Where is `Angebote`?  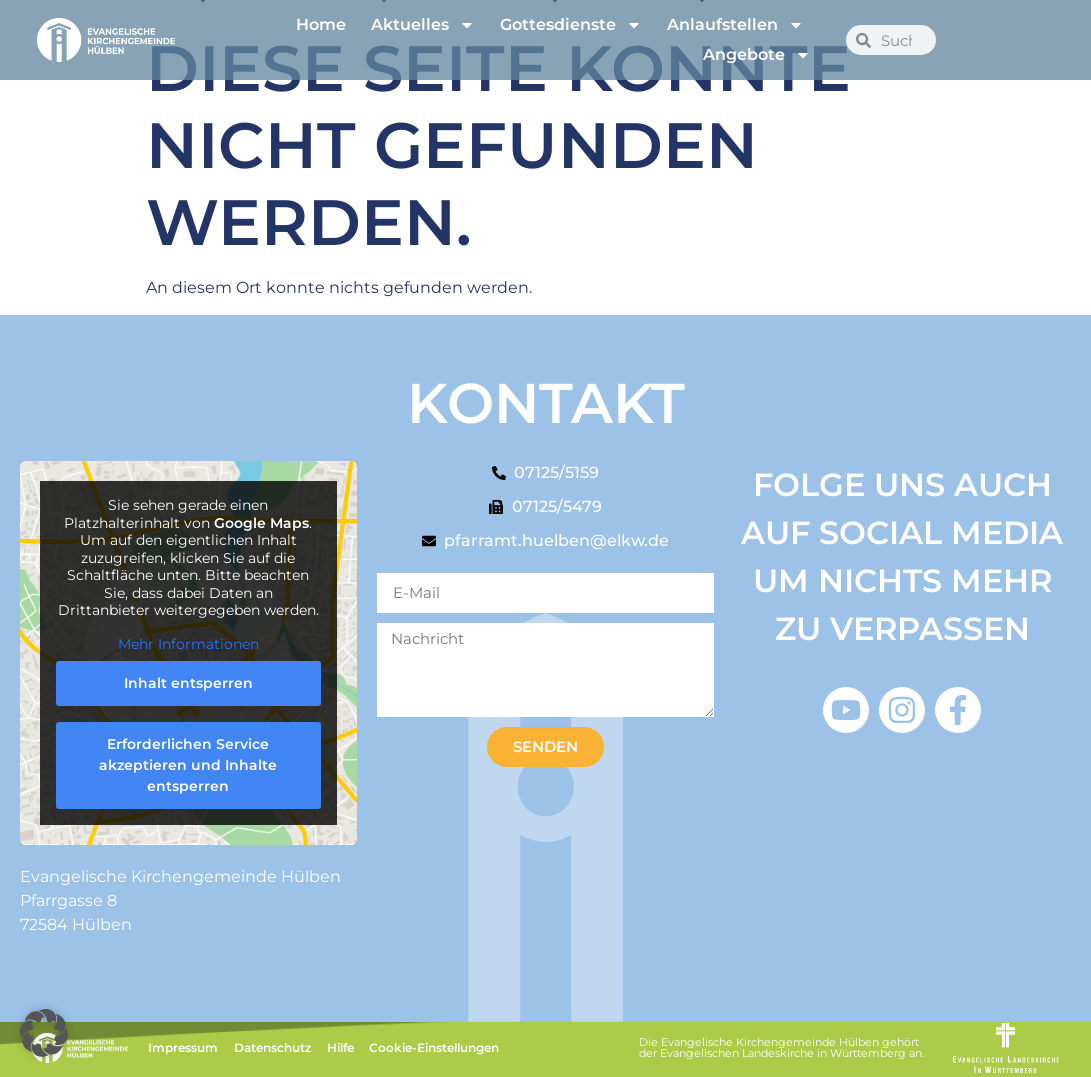
Angebote is located at coordinates (757, 55).